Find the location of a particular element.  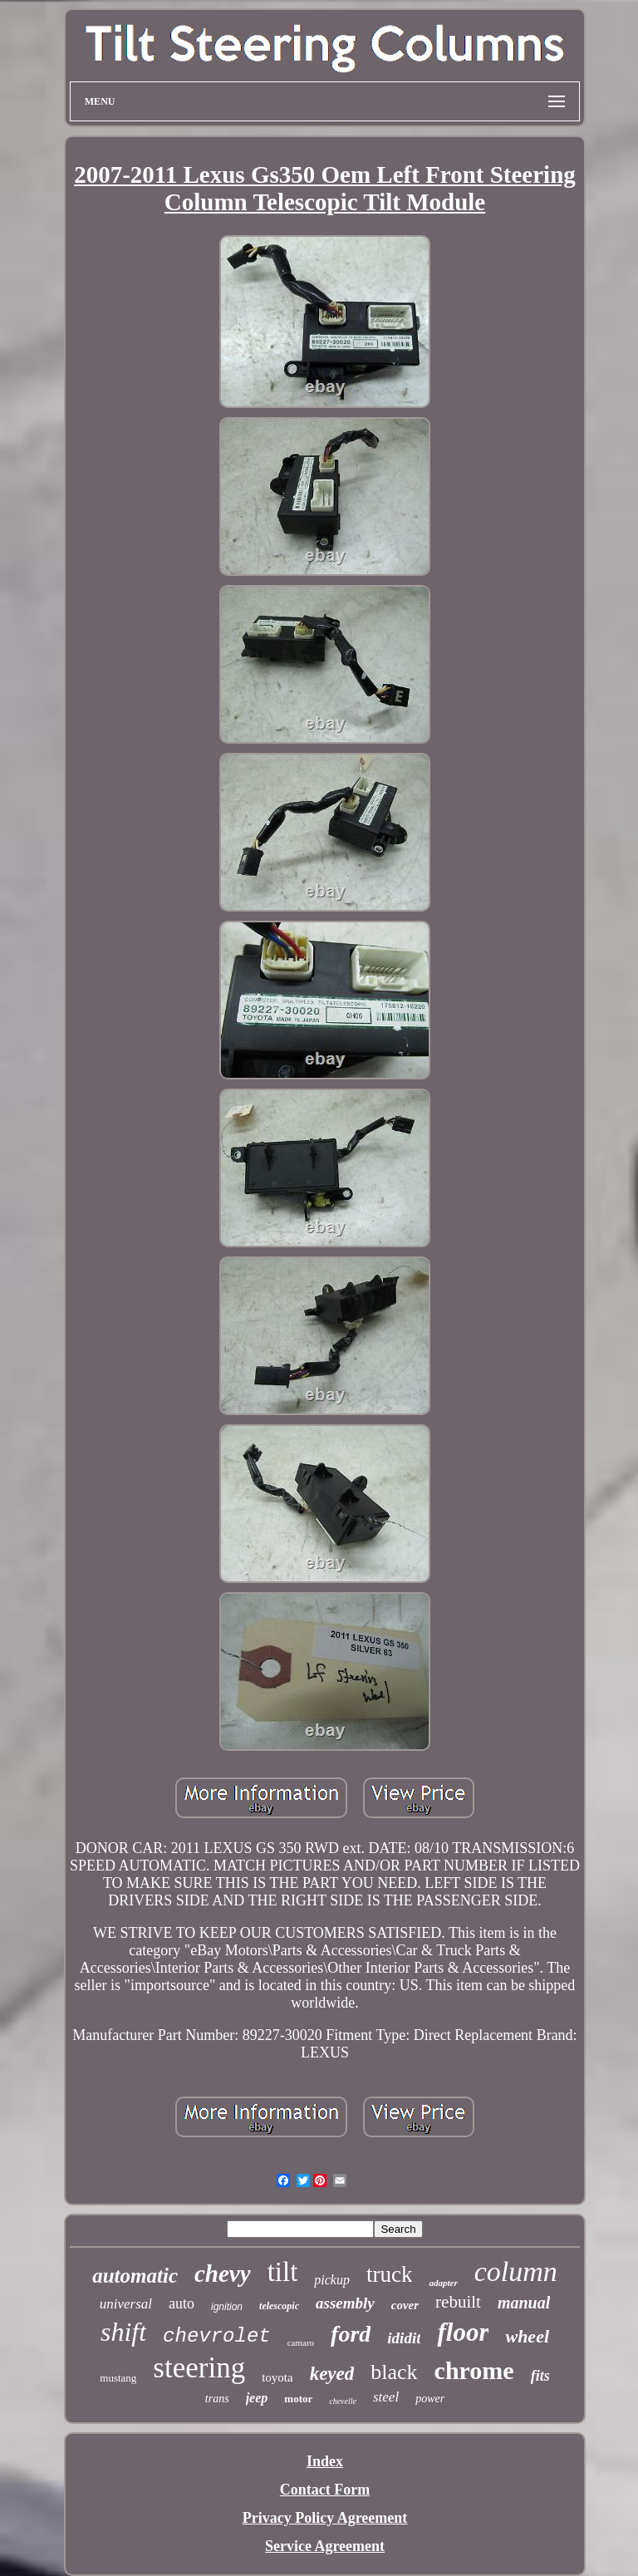

pickup is located at coordinates (332, 2280).